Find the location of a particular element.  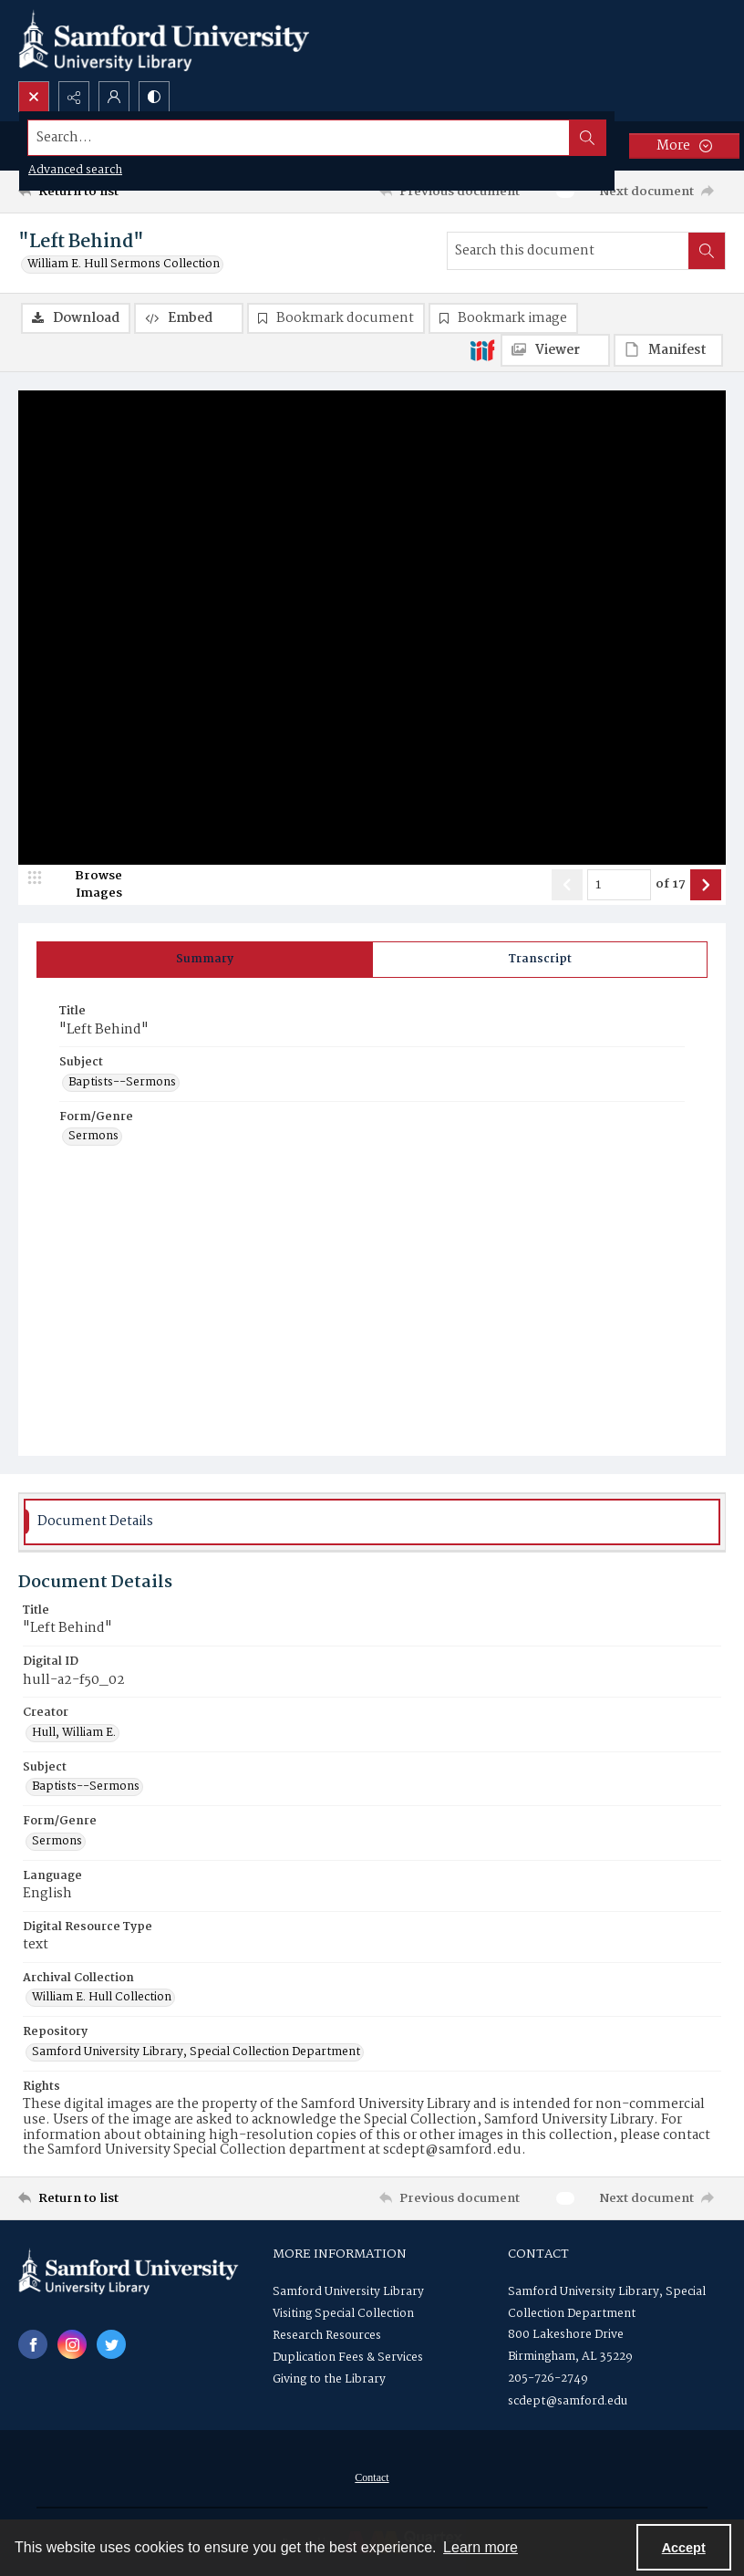

Hull, William E. [Creator Hull, William E.] is located at coordinates (74, 1733).